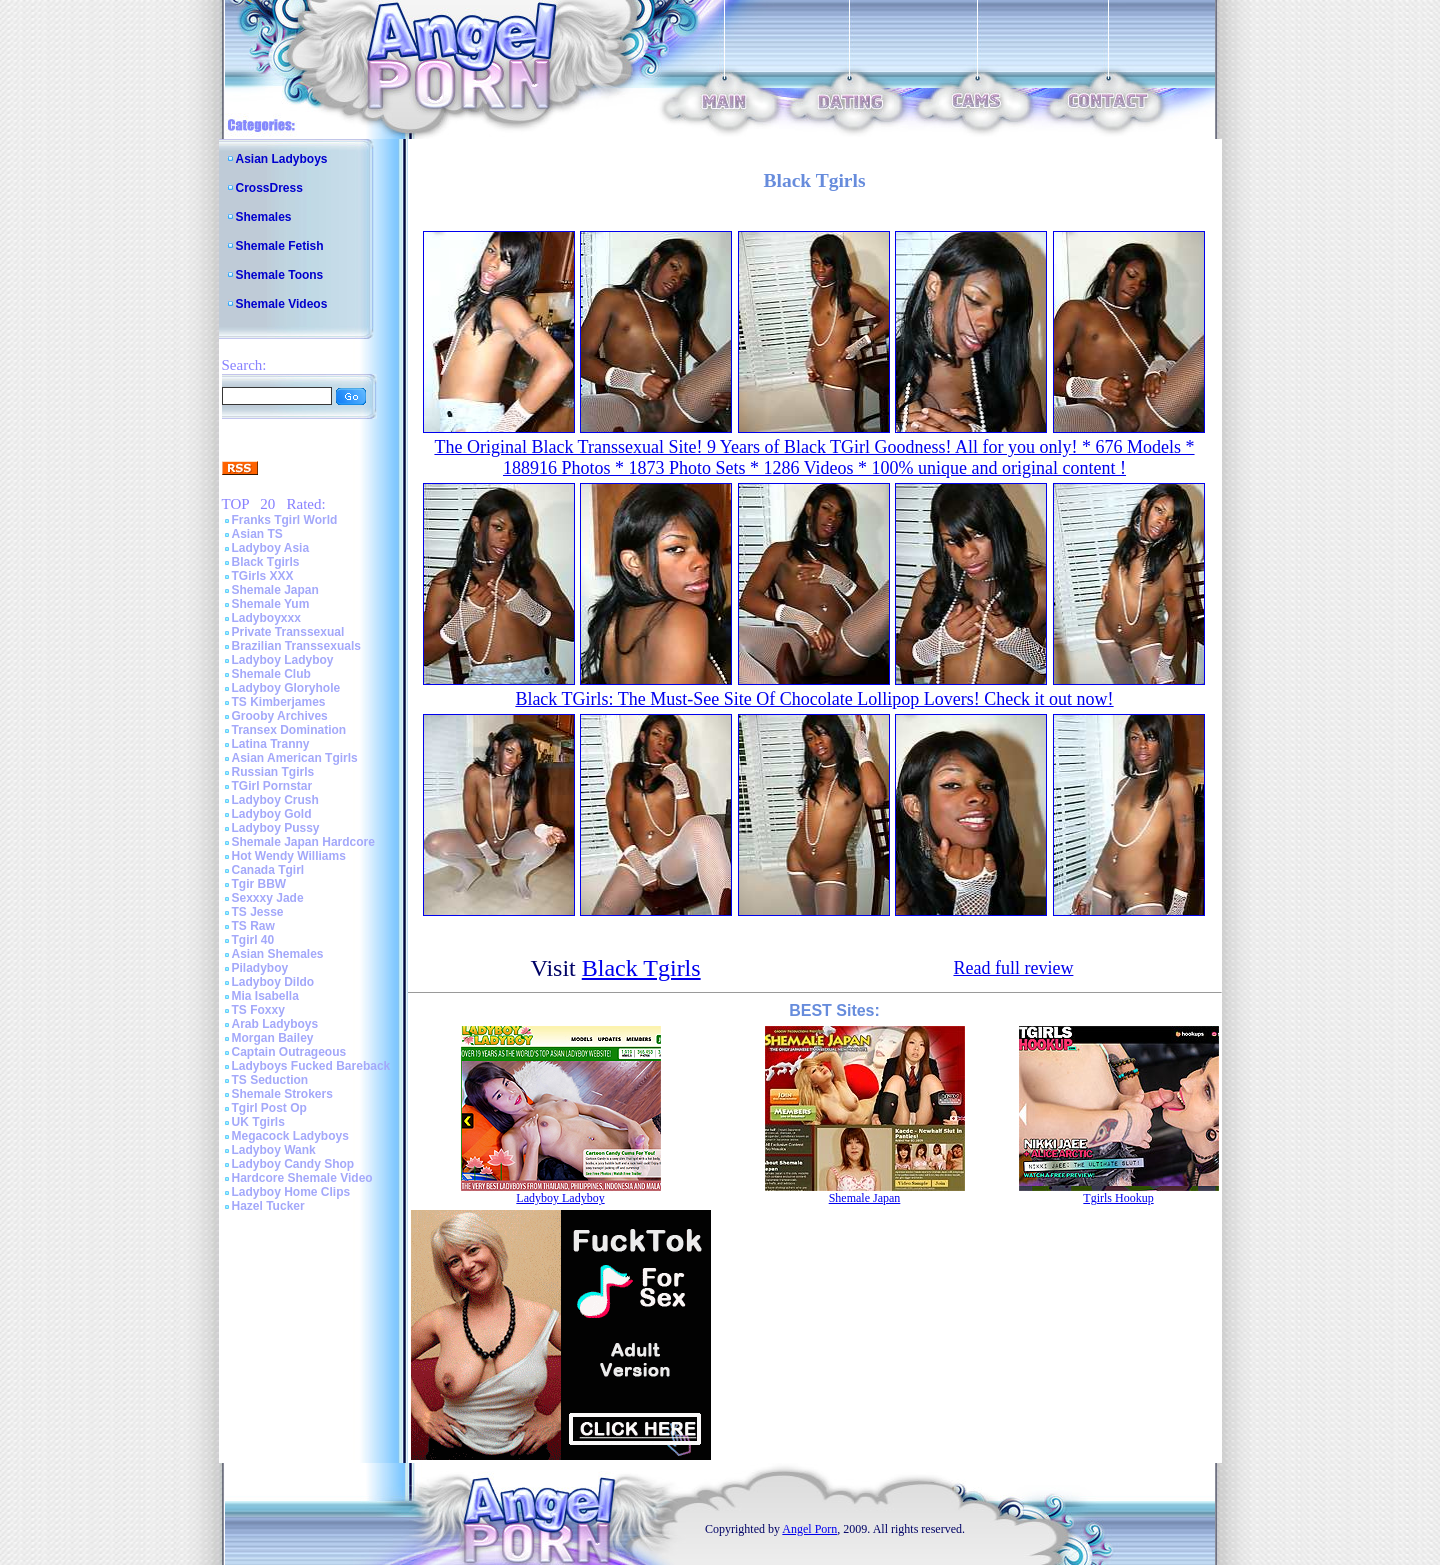  Describe the element at coordinates (296, 646) in the screenshot. I see `Brazilian Transsexuals` at that location.